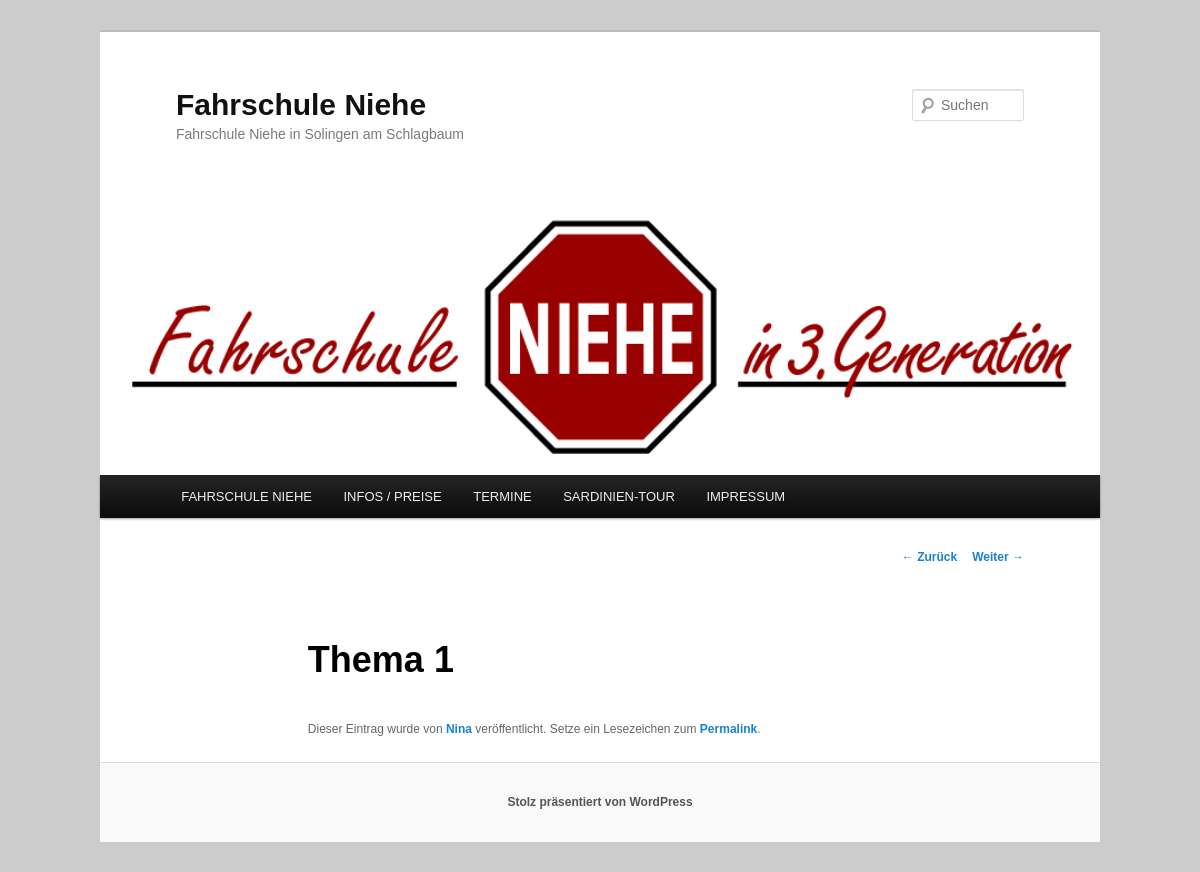 The width and height of the screenshot is (1200, 872). I want to click on FAHRSCHULE NIEHE, so click(246, 496).